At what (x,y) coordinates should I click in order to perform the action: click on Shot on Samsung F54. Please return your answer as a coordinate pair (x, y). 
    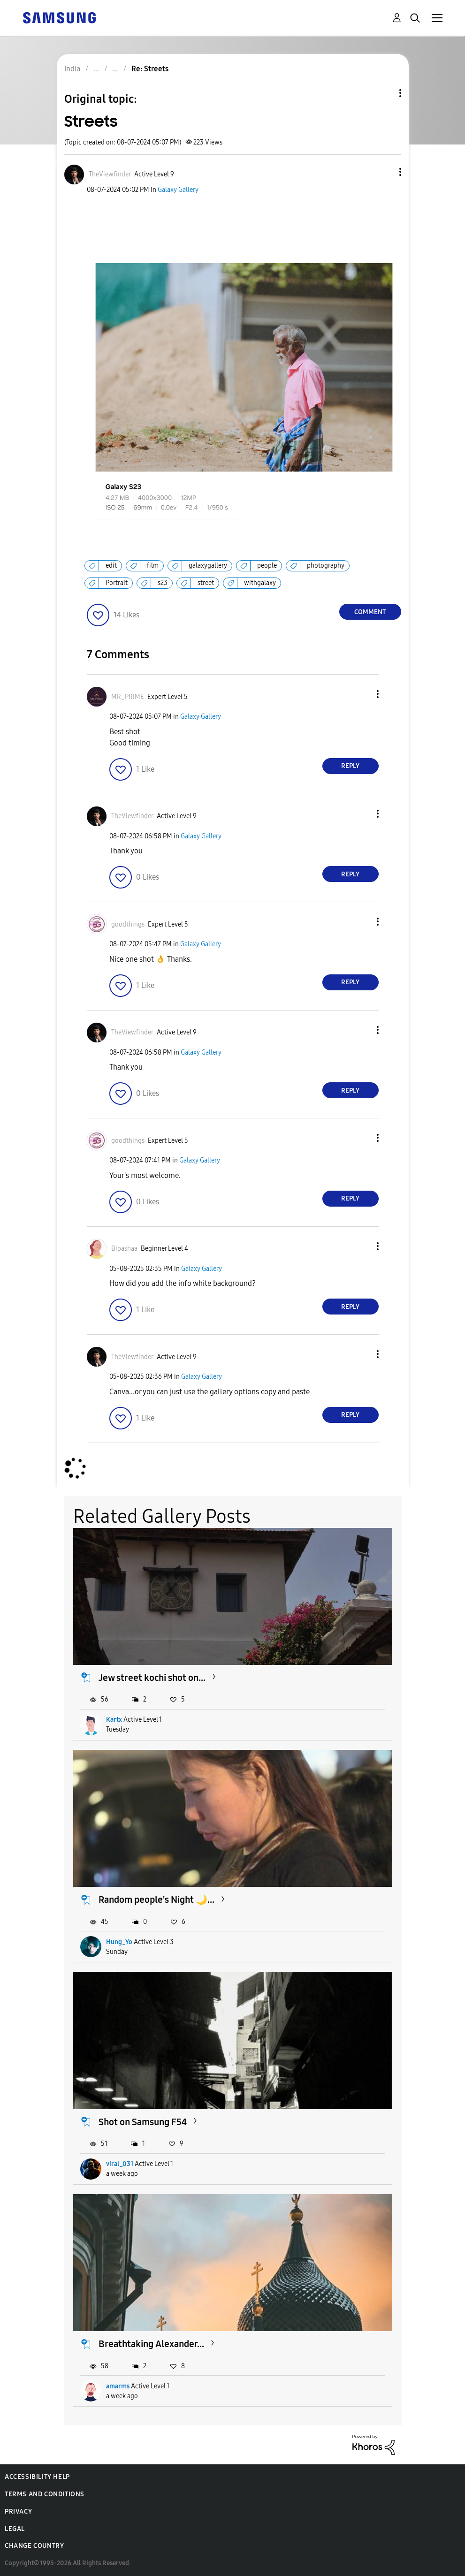
    Looking at the image, I should click on (143, 2122).